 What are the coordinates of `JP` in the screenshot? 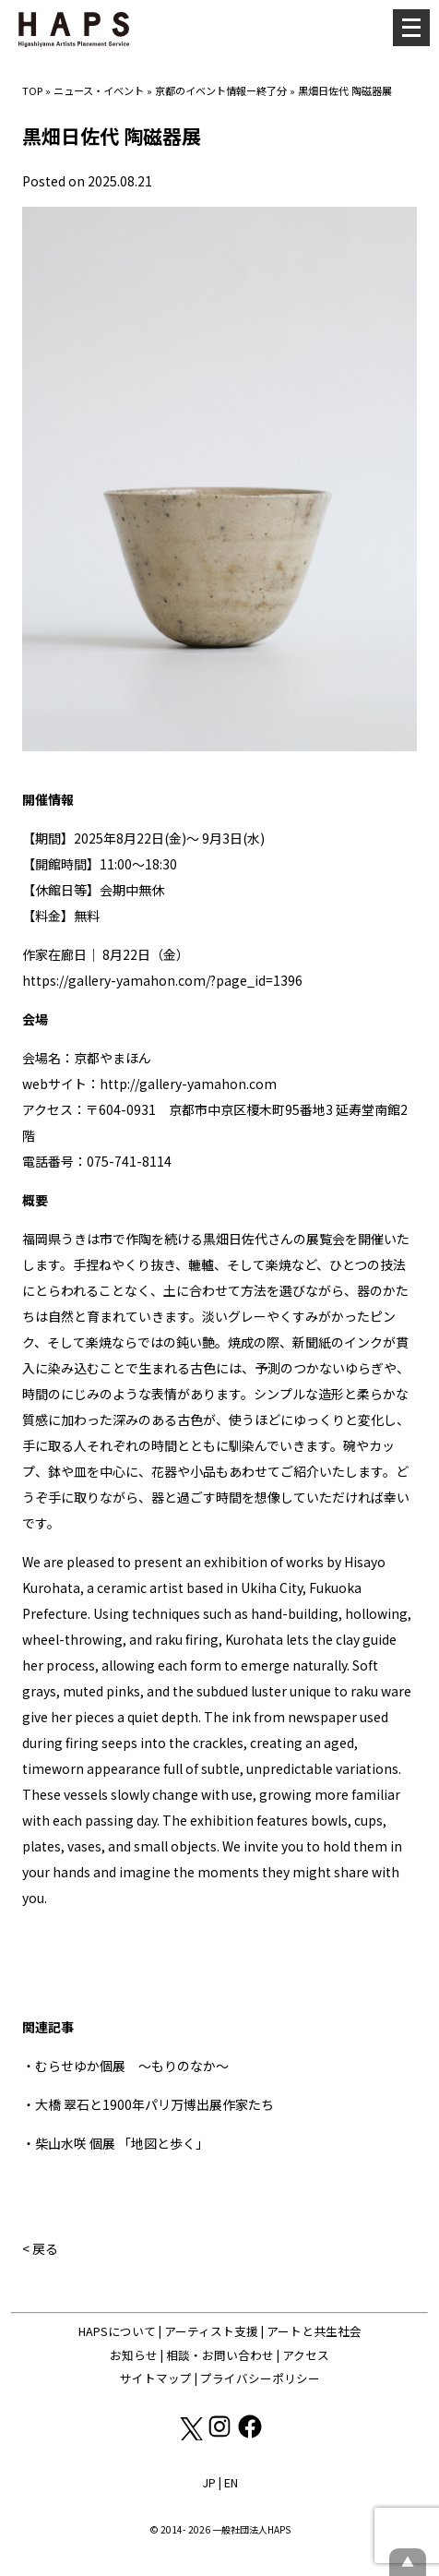 It's located at (209, 2482).